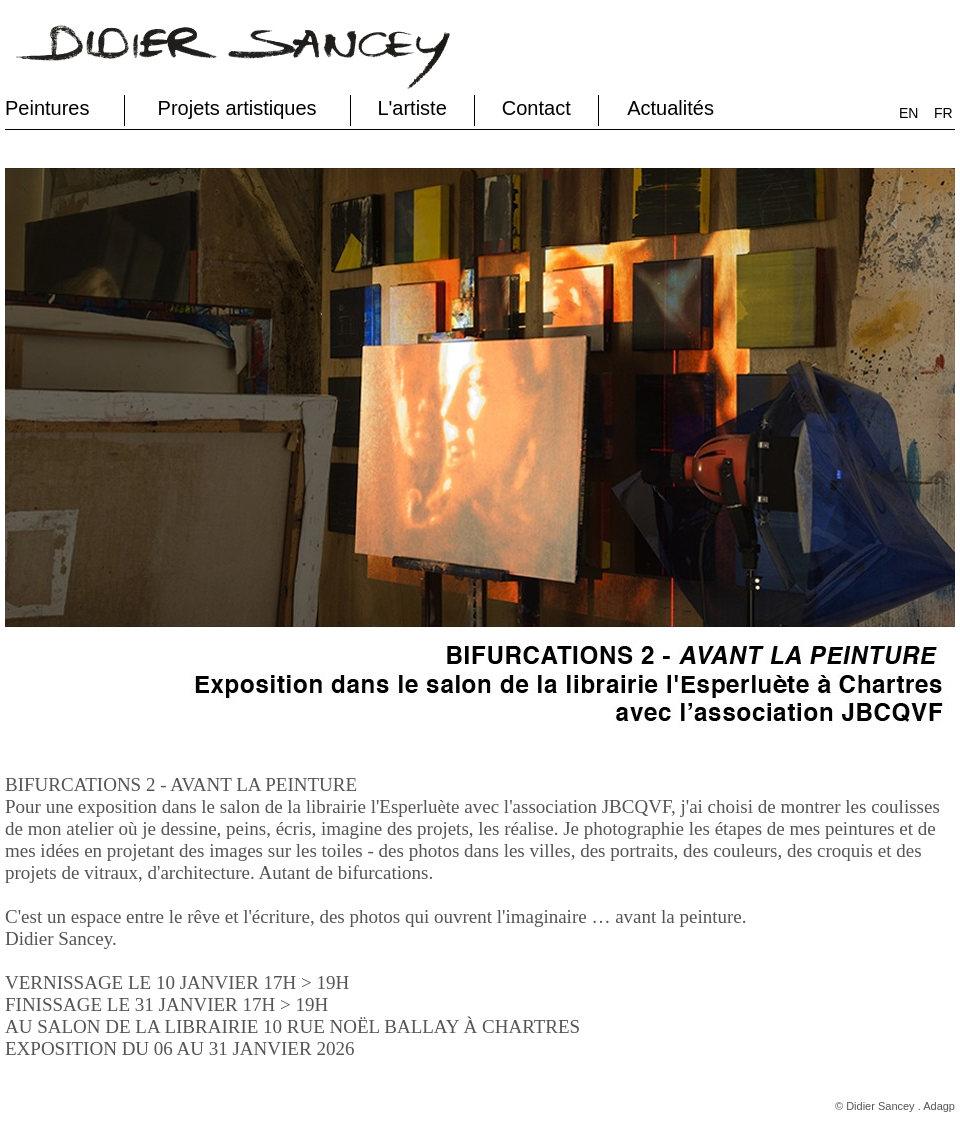  What do you see at coordinates (411, 108) in the screenshot?
I see `L'artiste` at bounding box center [411, 108].